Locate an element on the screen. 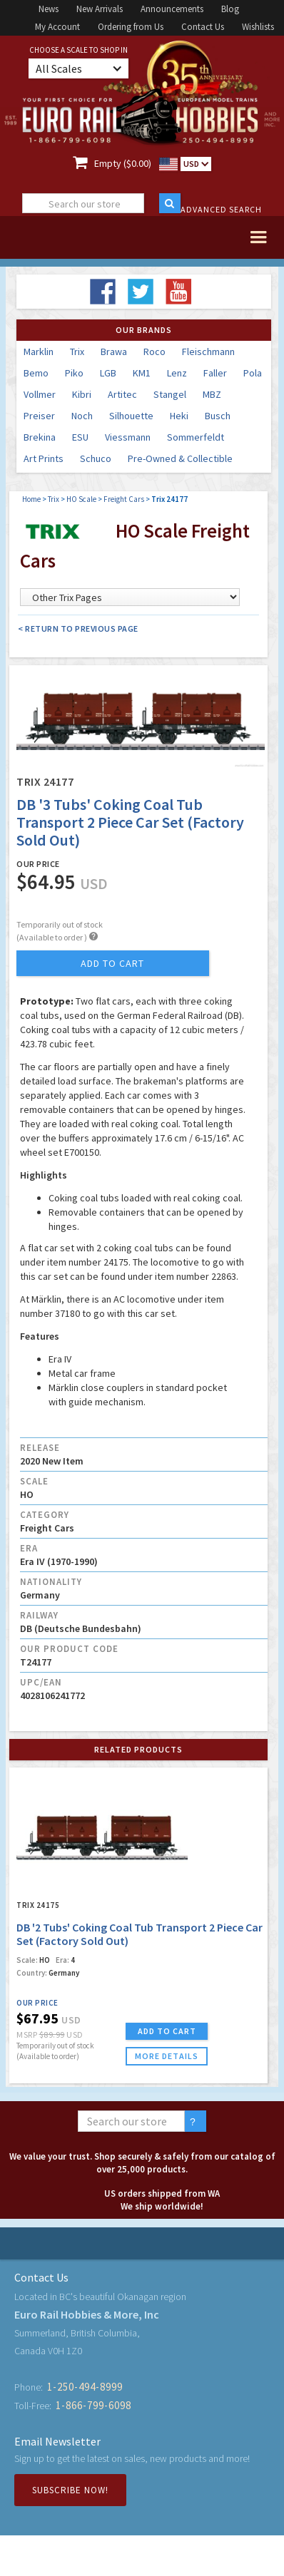 This screenshot has width=284, height=2576. LGB is located at coordinates (108, 372).